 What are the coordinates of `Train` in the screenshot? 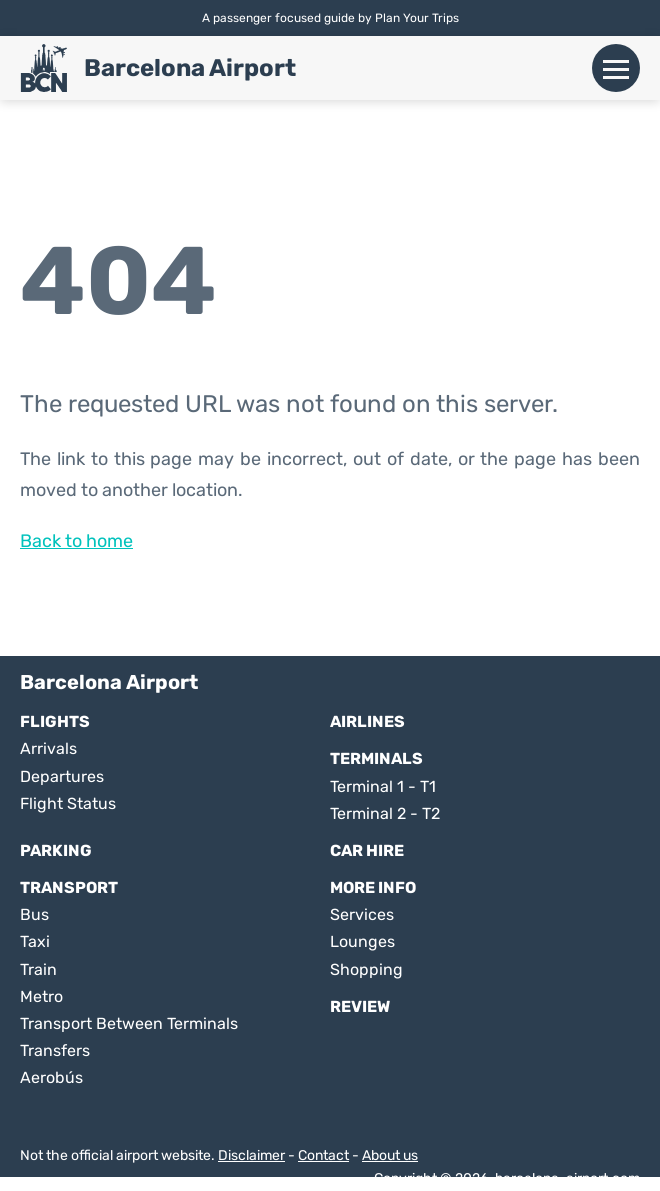 It's located at (38, 969).